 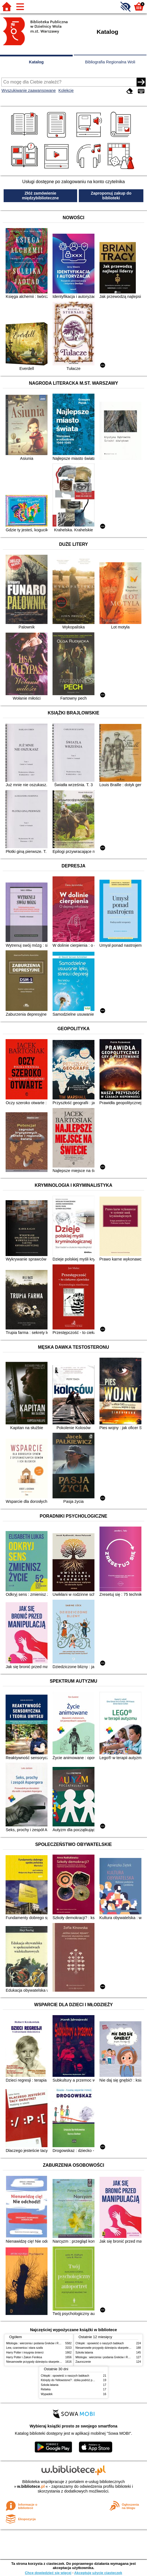 What do you see at coordinates (25, 2352) in the screenshot?
I see `Harry Potter i insygnia śmierci` at bounding box center [25, 2352].